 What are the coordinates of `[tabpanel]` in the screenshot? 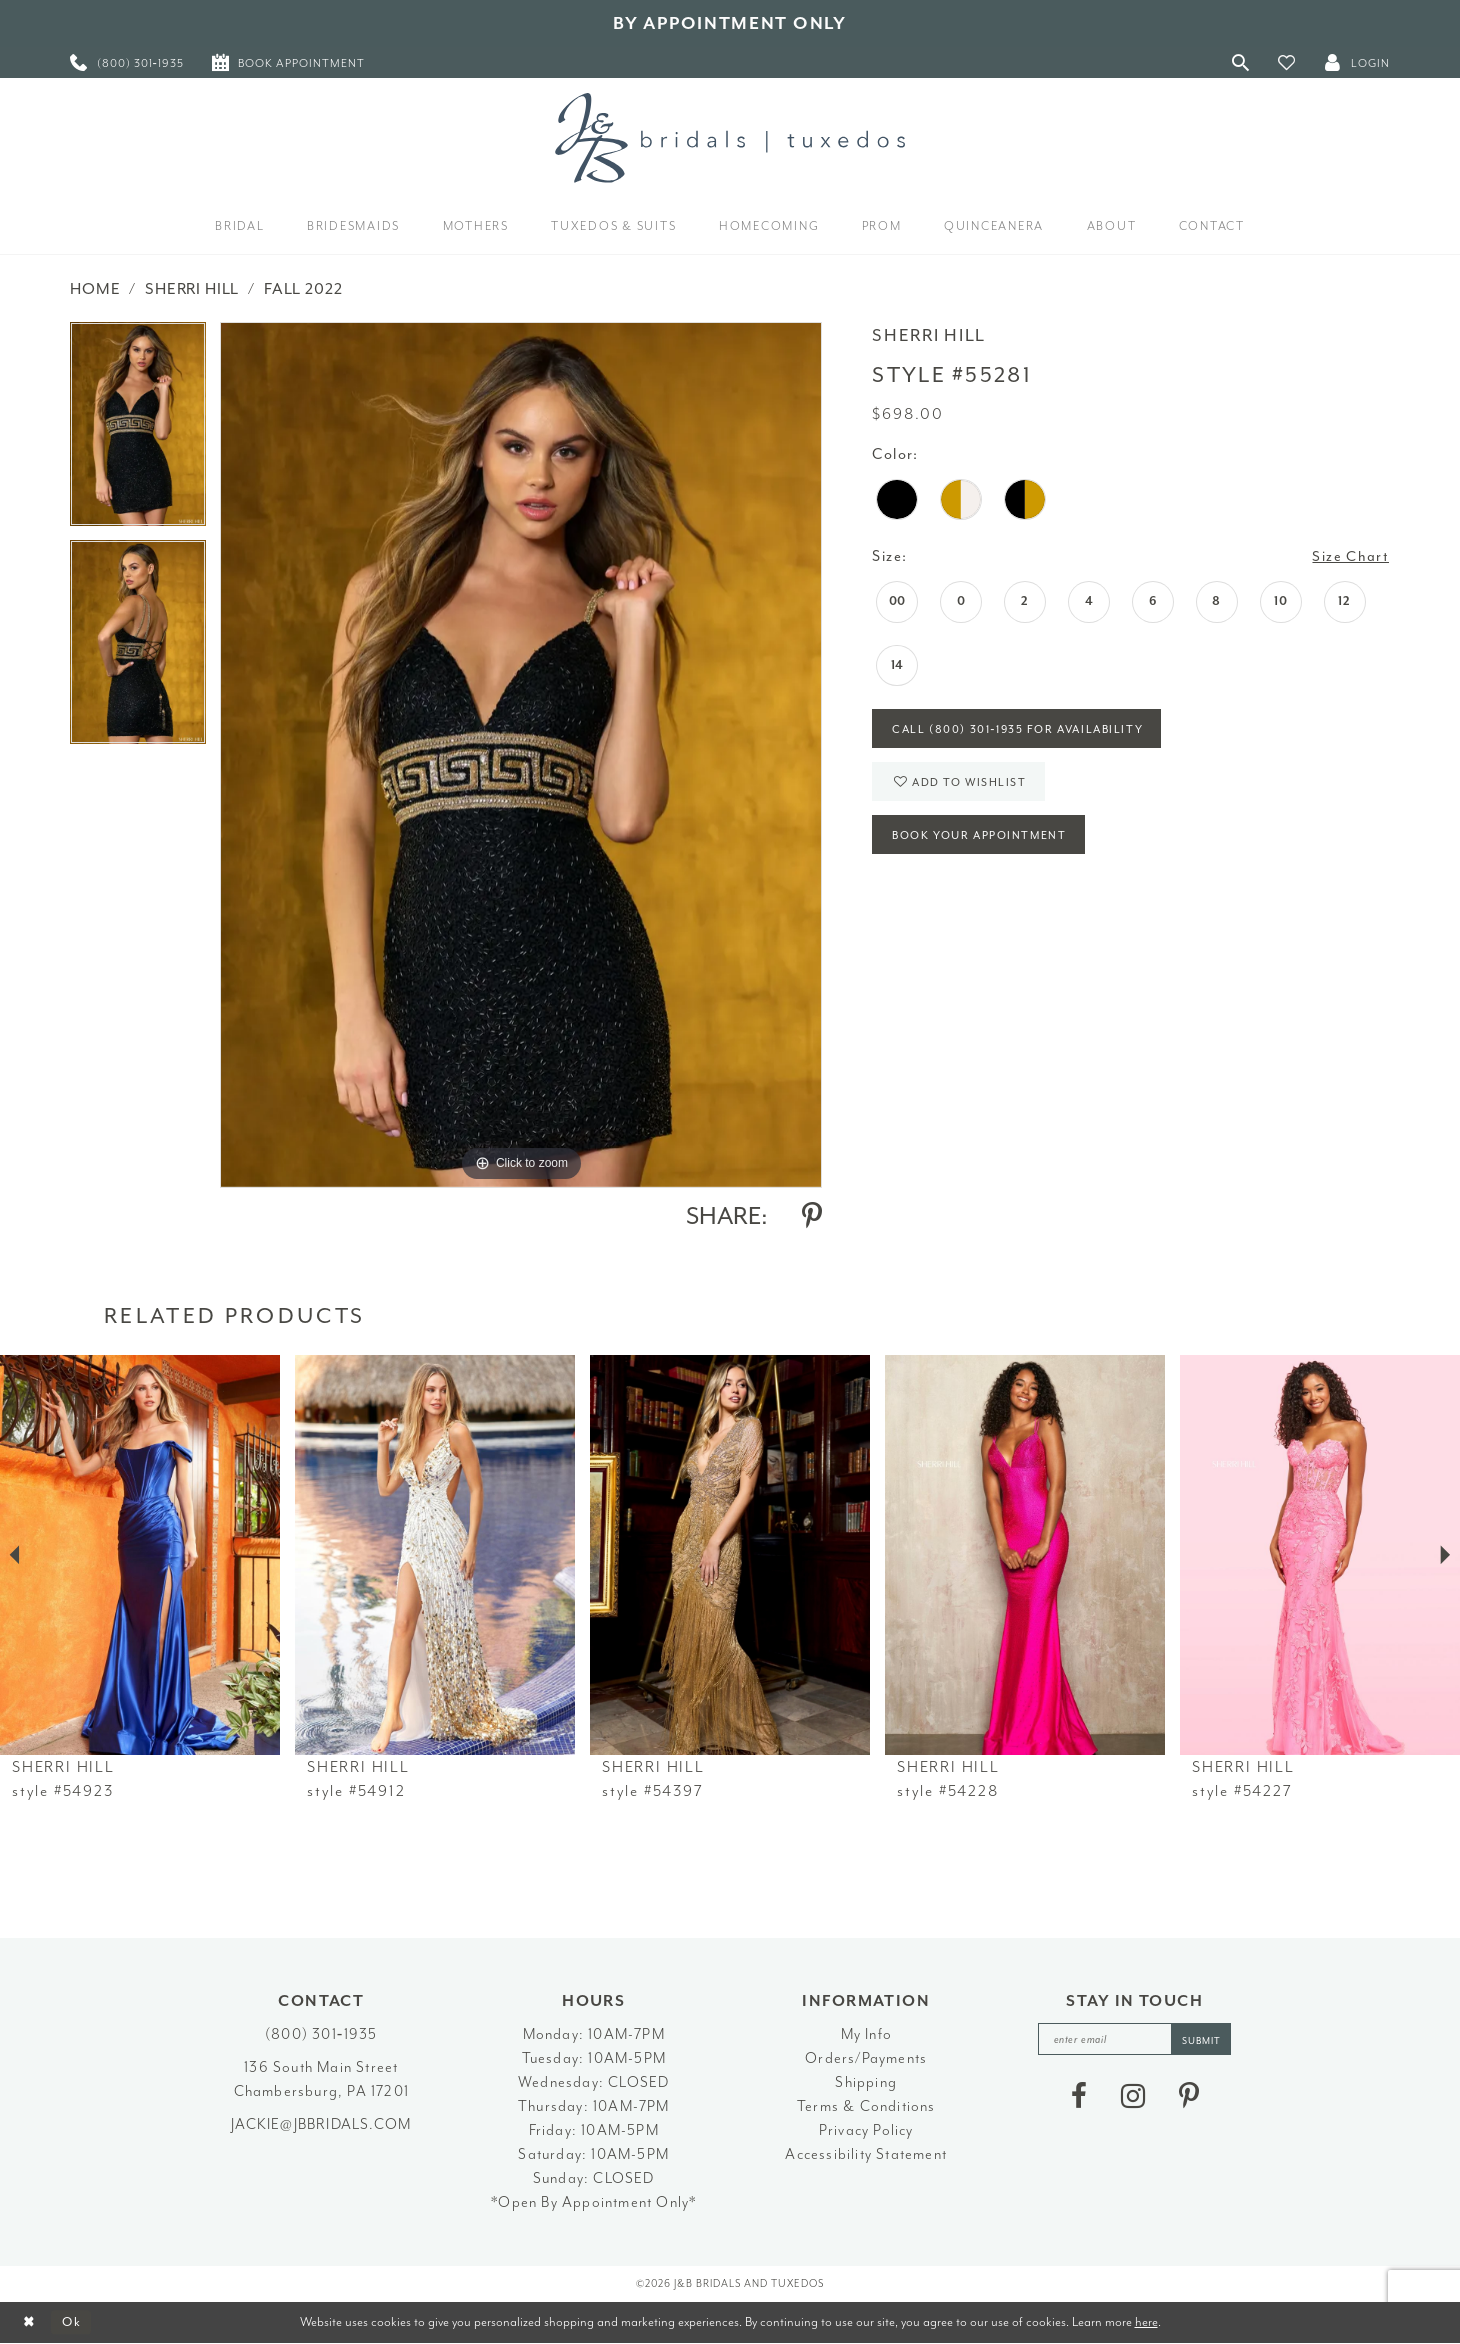 It's located at (138, 431).